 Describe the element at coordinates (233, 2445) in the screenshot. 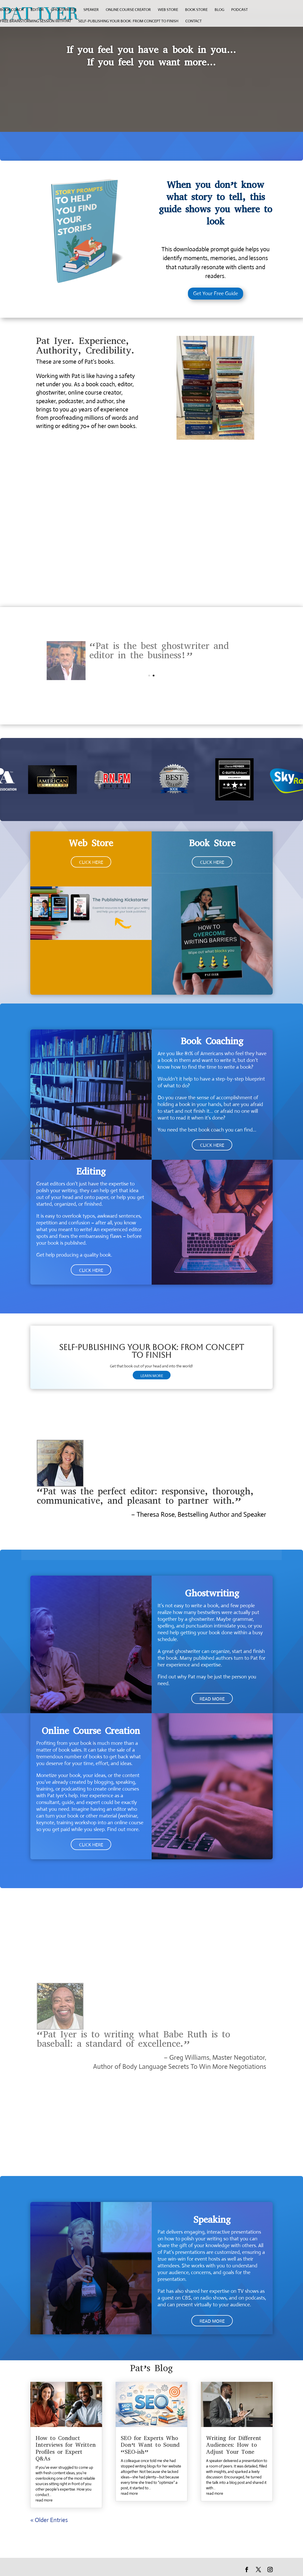

I see `Writing for Different Audiences: How to Adjust Your Tone` at that location.